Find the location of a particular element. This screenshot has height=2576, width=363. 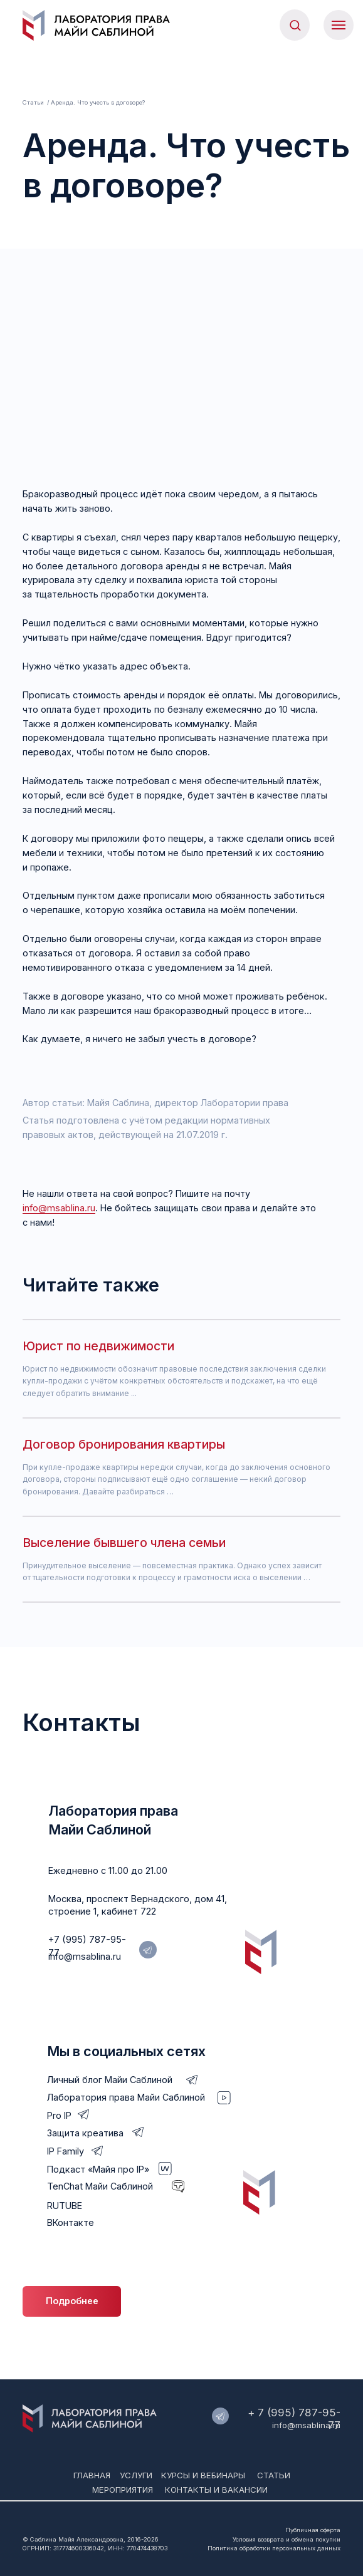

Личный блог Майи Саблиной is located at coordinates (109, 2079).